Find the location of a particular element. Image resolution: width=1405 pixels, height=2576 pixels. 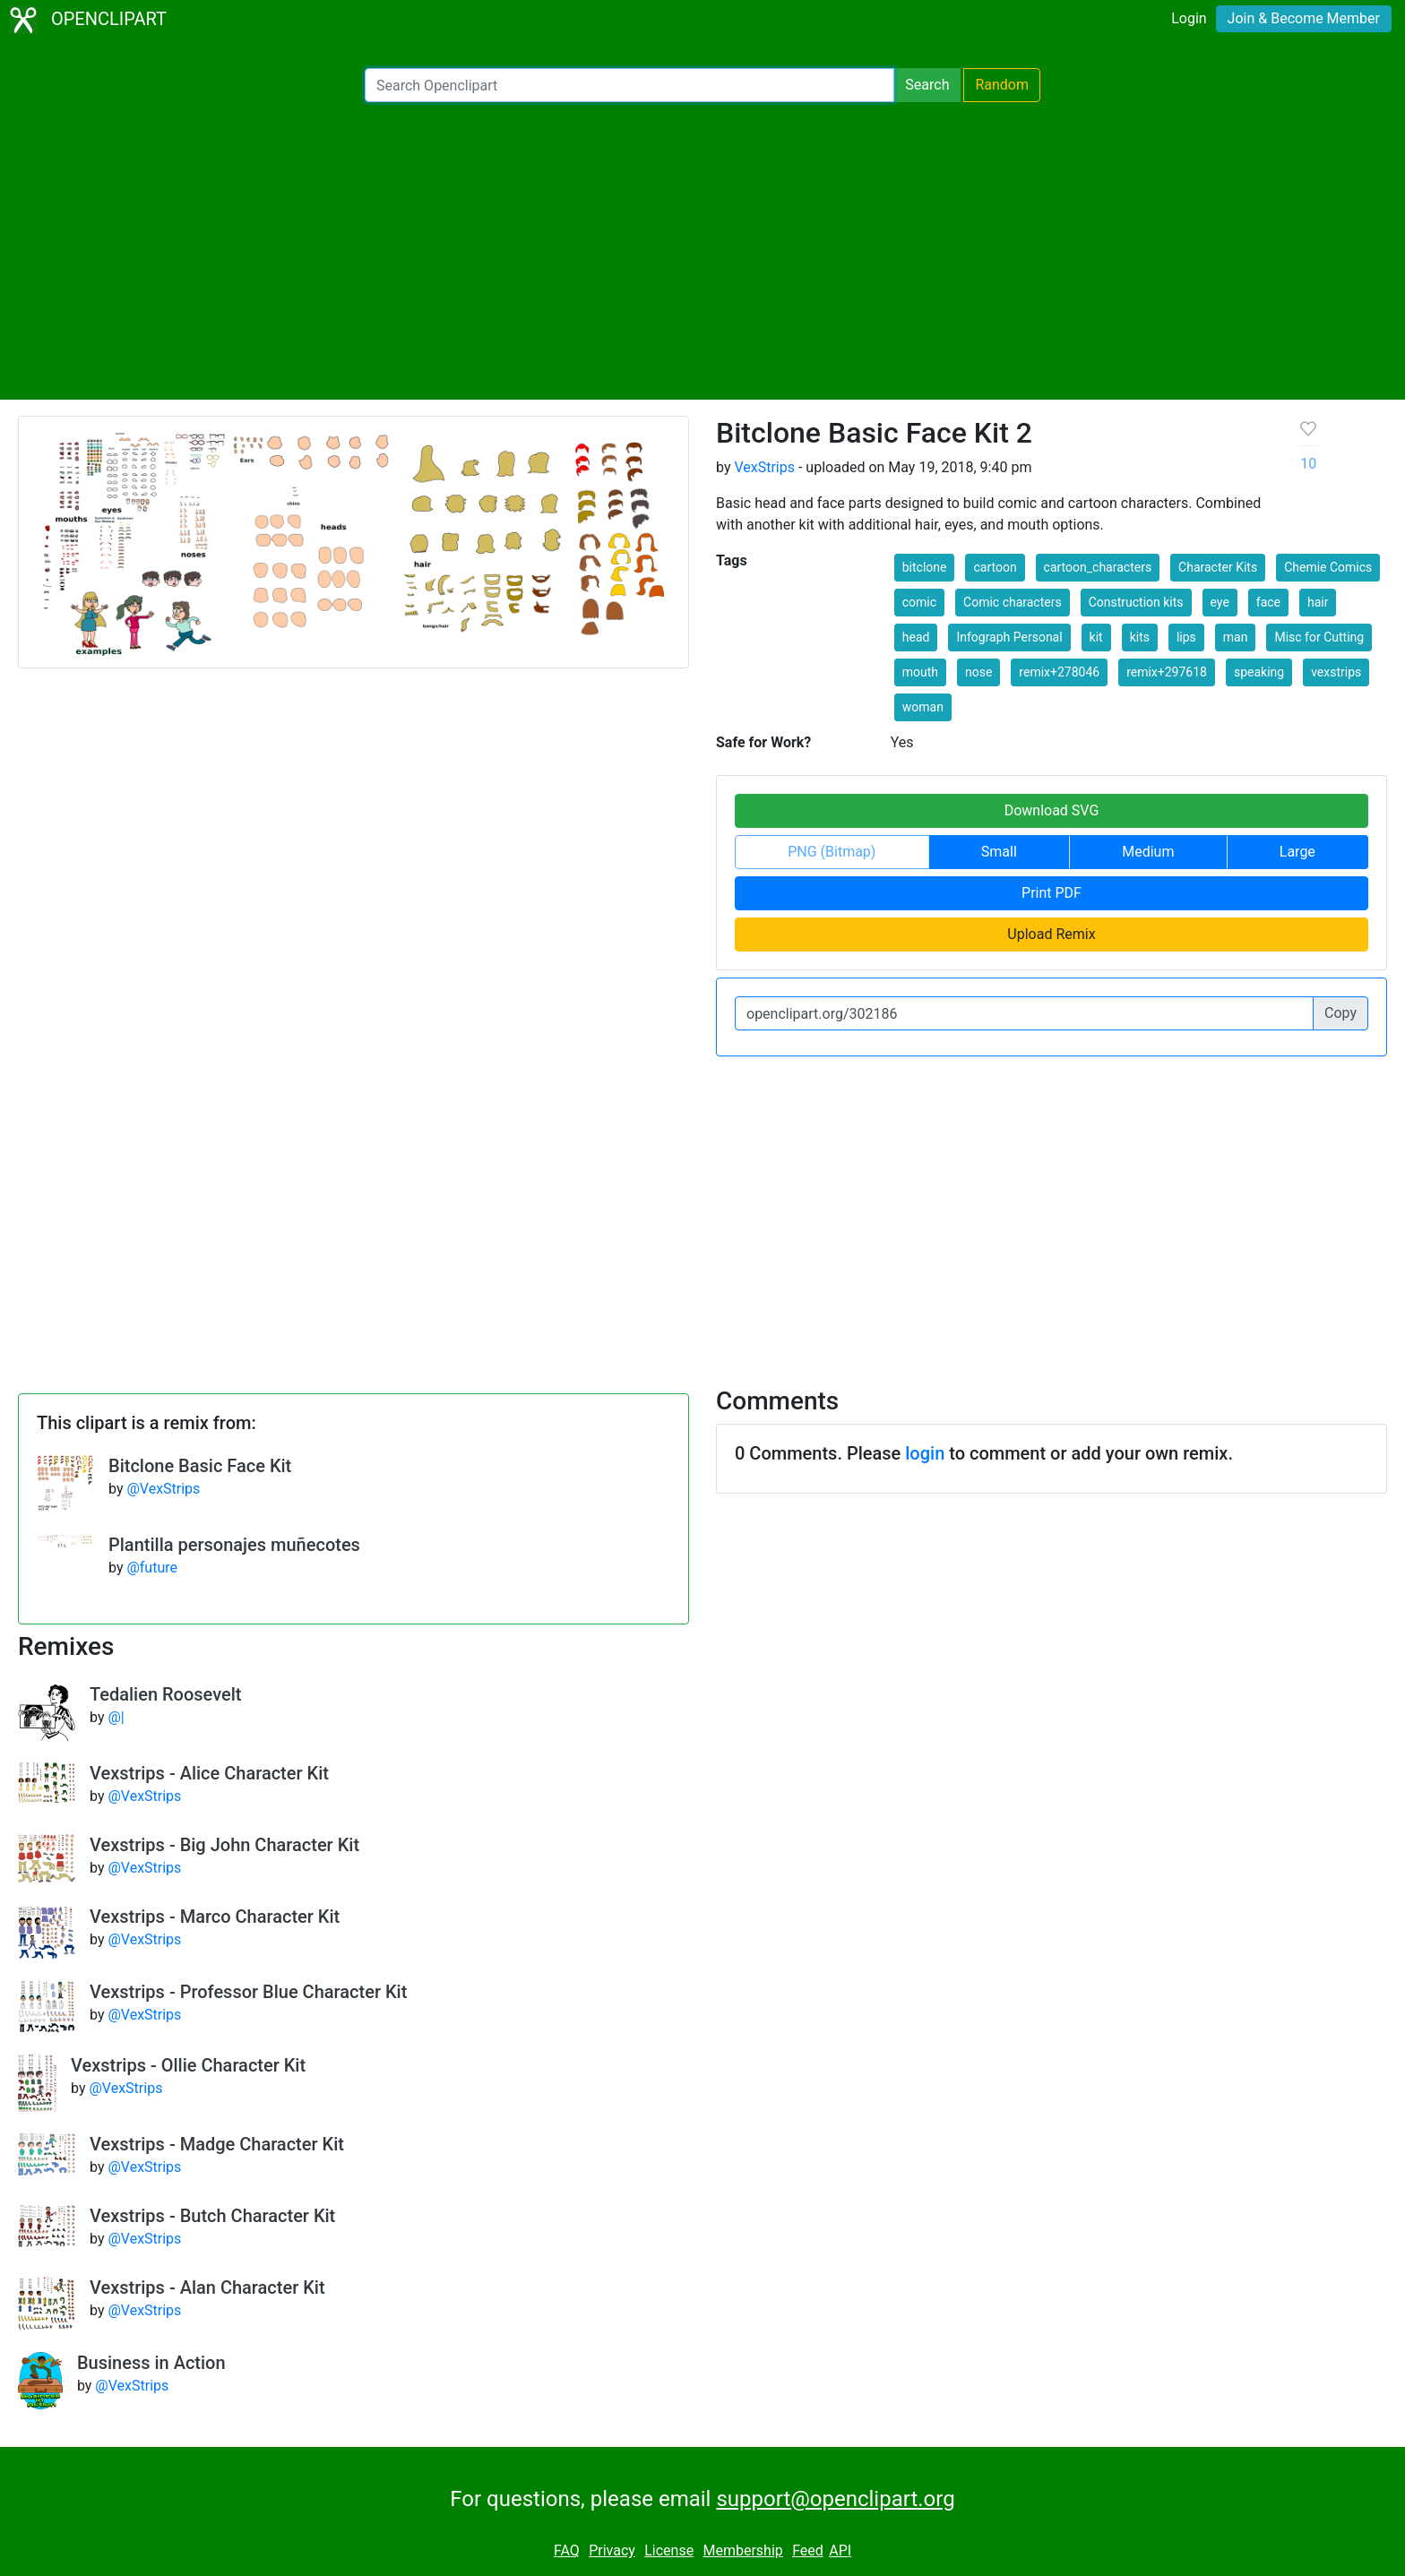

comic [button] is located at coordinates (919, 602).